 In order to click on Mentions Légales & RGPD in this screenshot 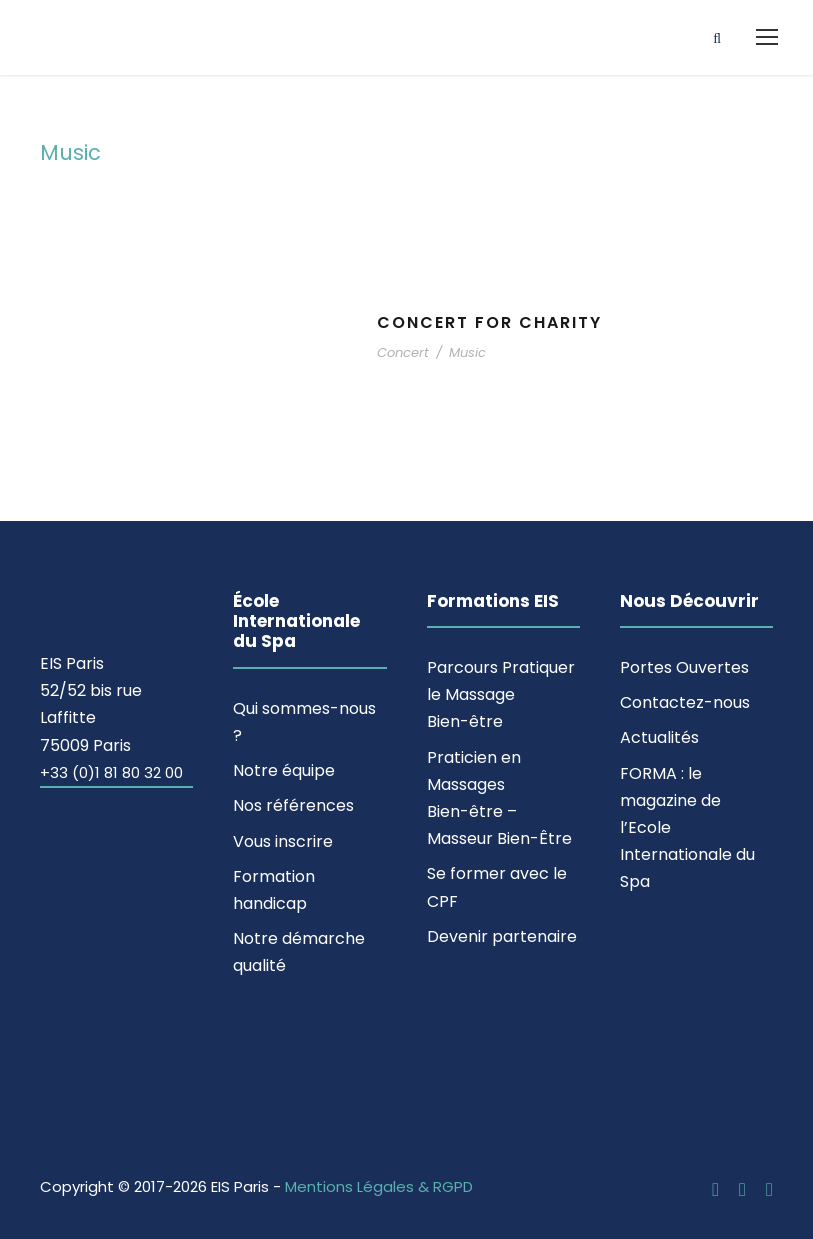, I will do `click(379, 1186)`.